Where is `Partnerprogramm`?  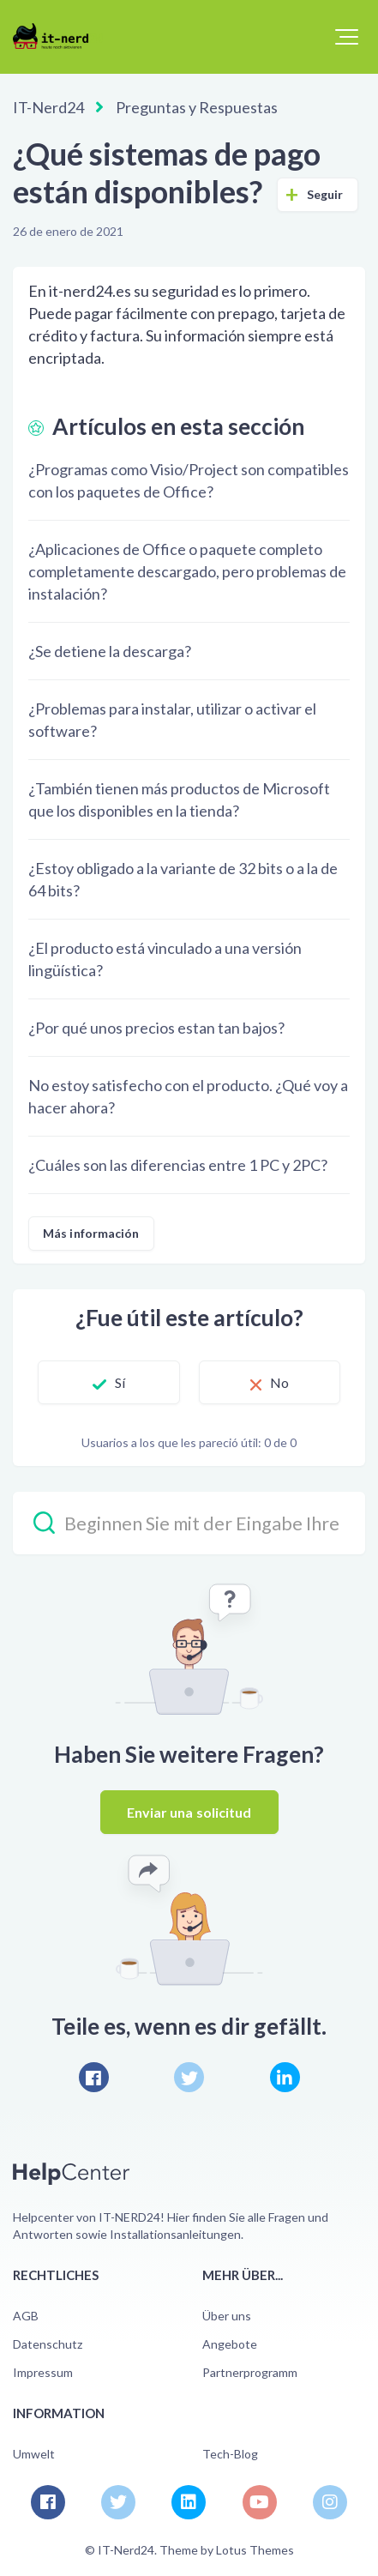
Partnerprogramm is located at coordinates (249, 2372).